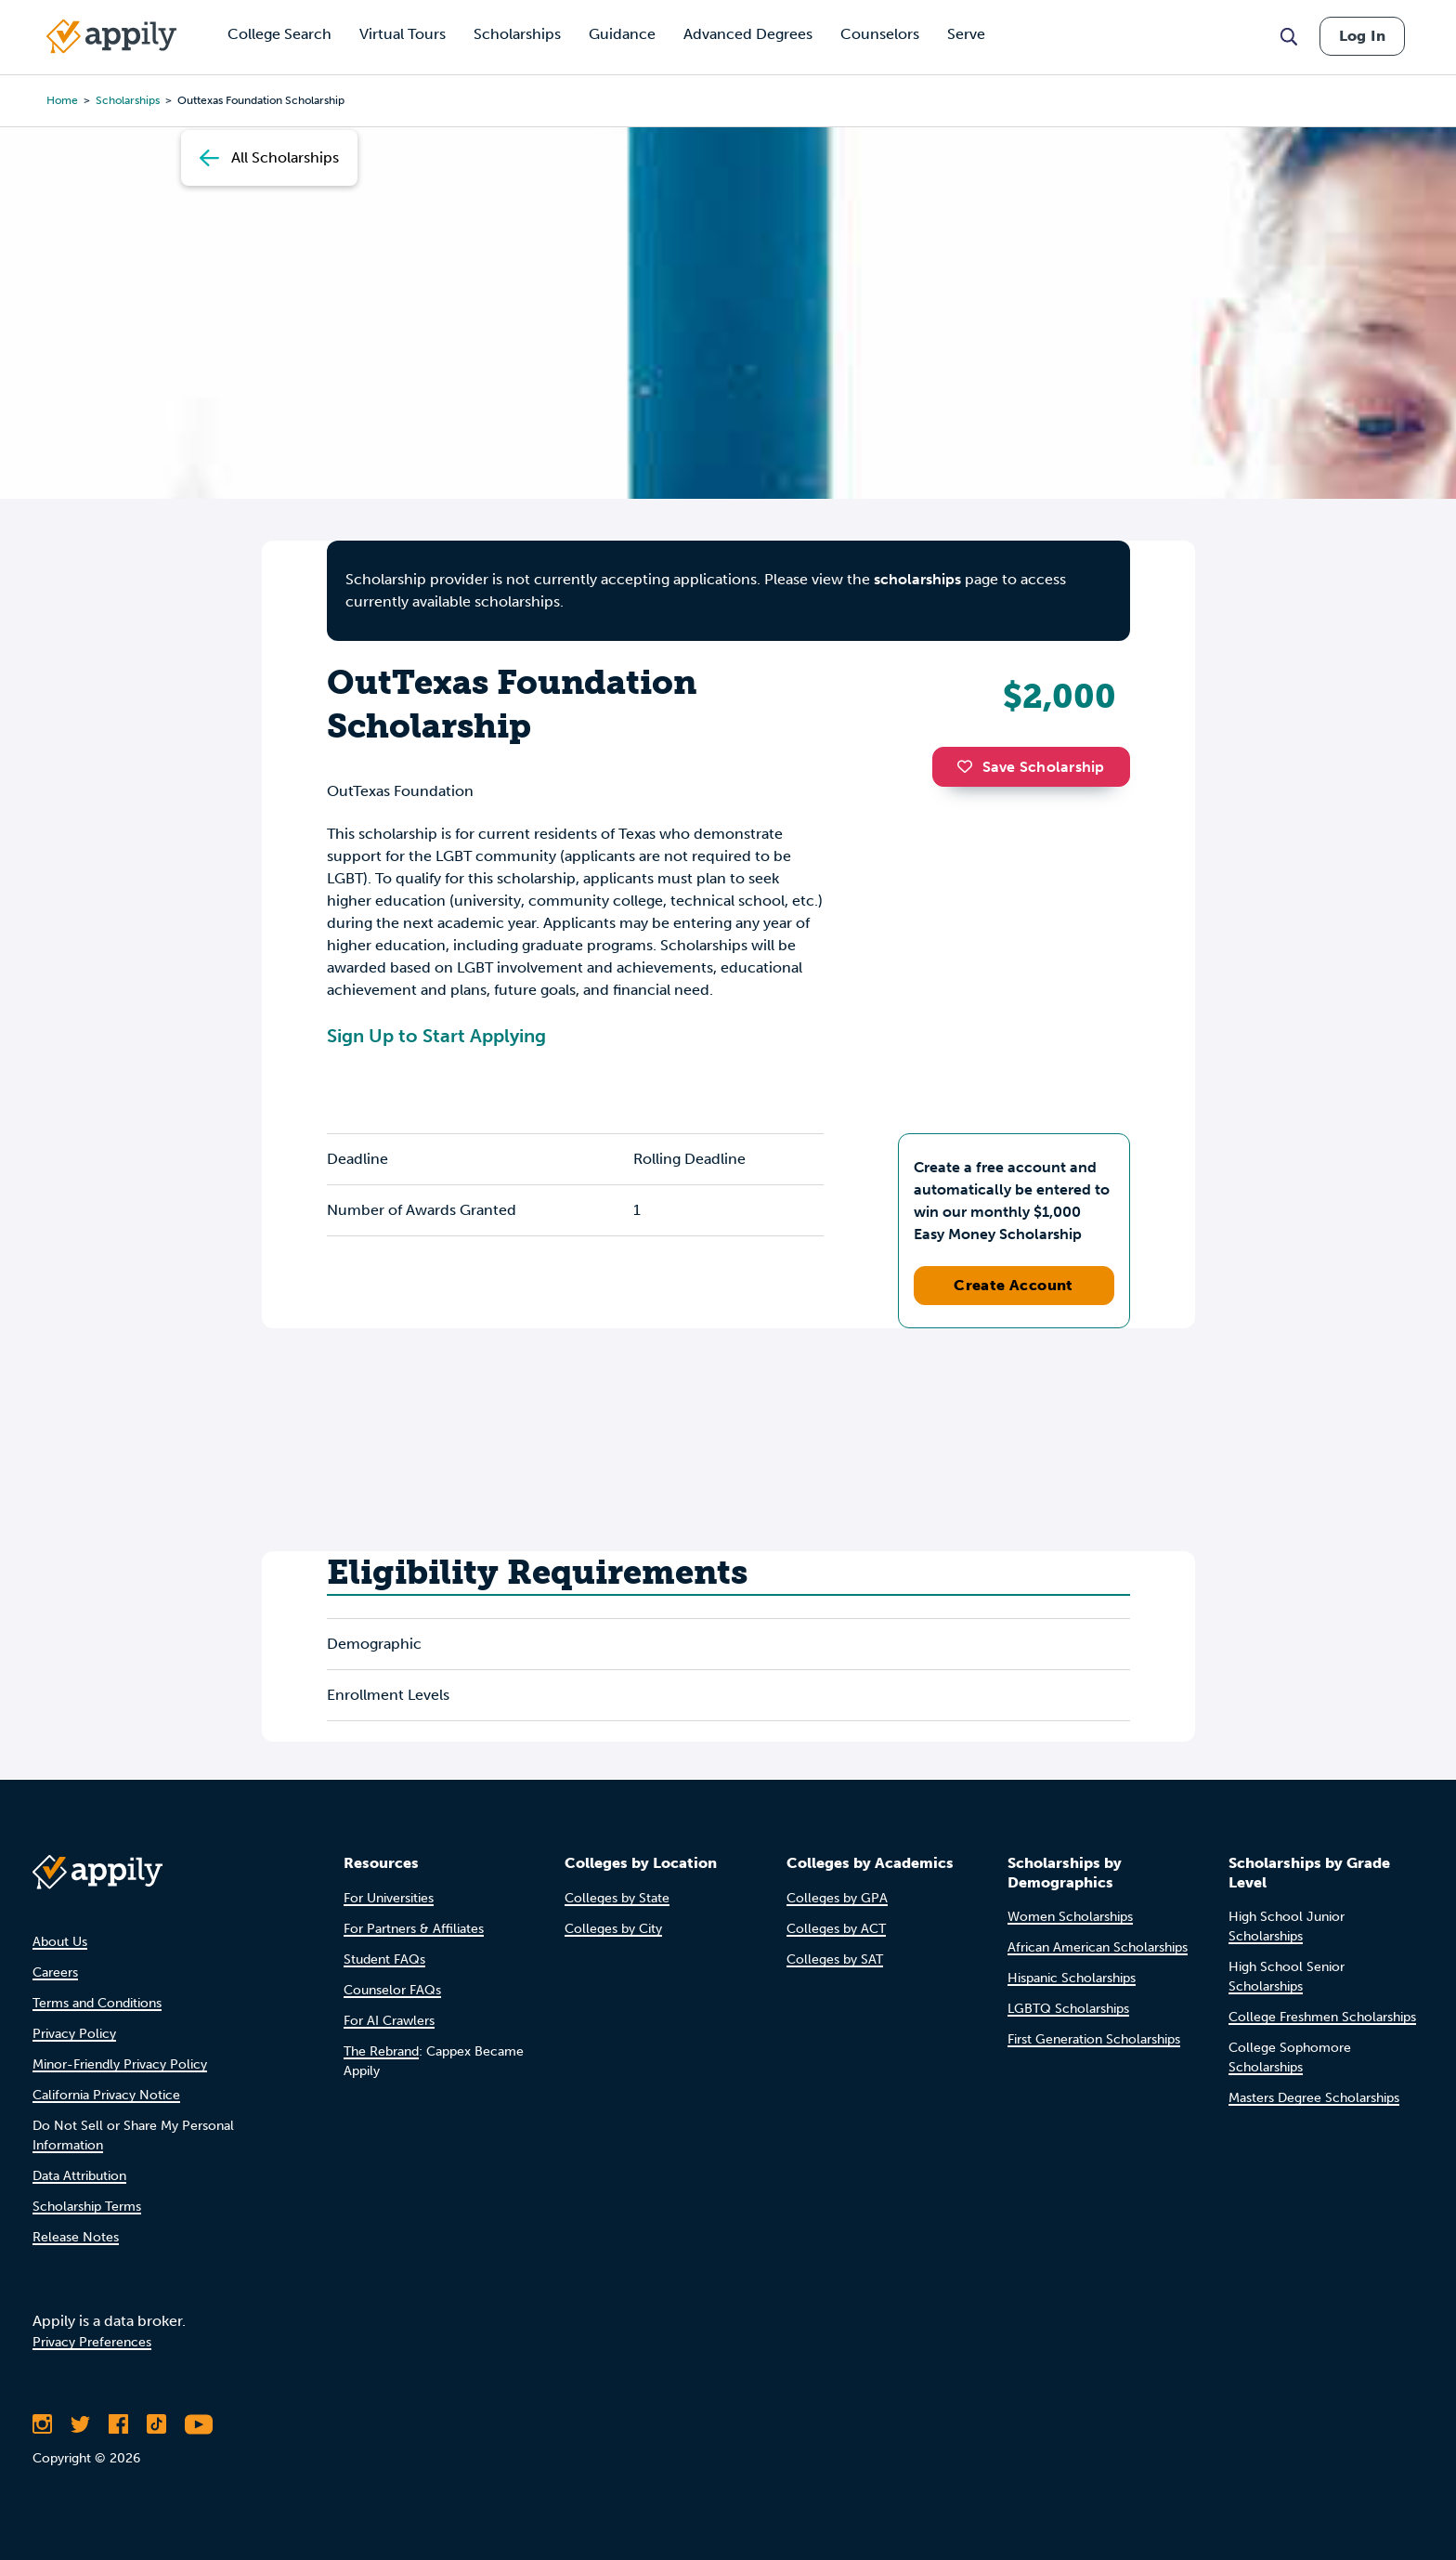 Image resolution: width=1456 pixels, height=2560 pixels. Describe the element at coordinates (59, 1942) in the screenshot. I see `About Us` at that location.